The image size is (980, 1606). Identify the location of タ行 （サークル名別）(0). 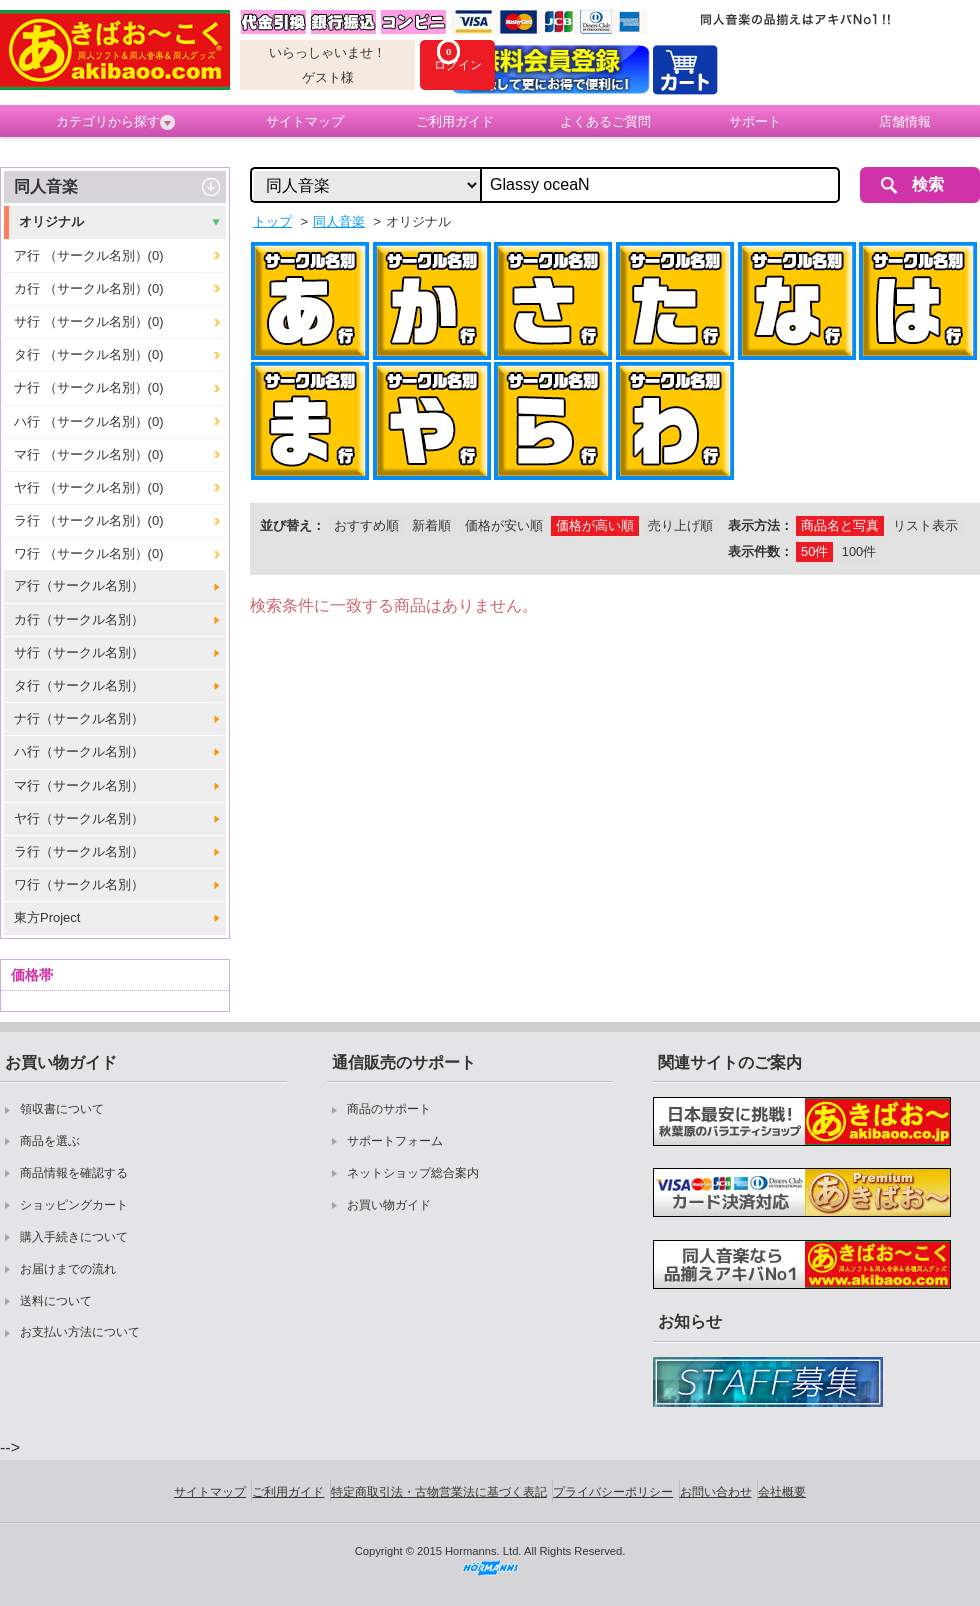
(89, 354).